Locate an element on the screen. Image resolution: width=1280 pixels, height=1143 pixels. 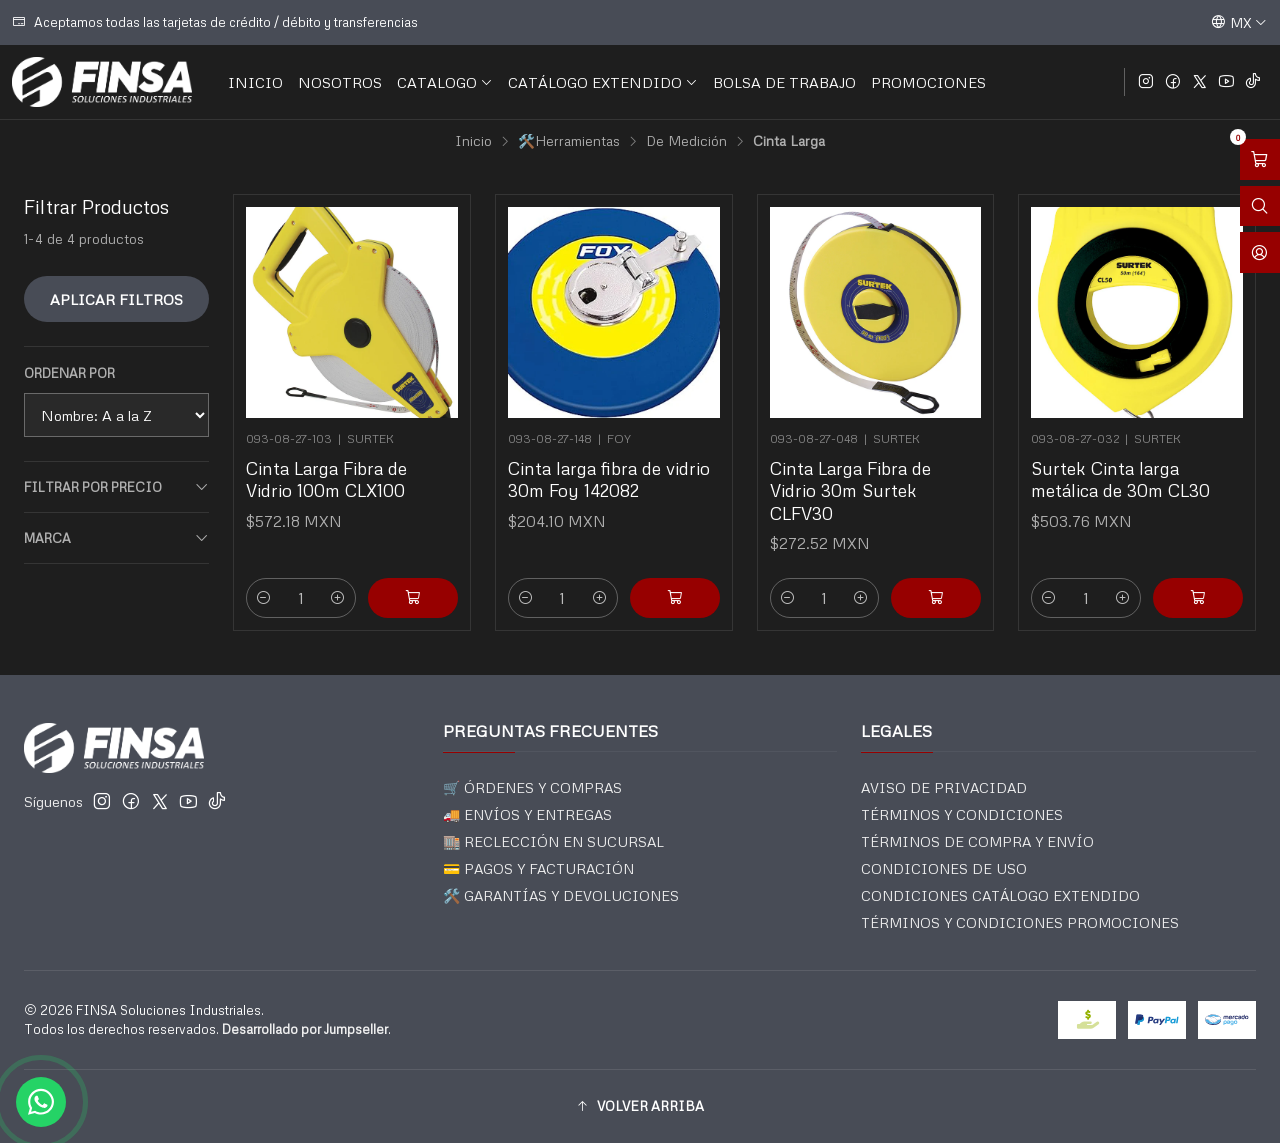
CATÁLOGO EXTENDIDO is located at coordinates (603, 82).